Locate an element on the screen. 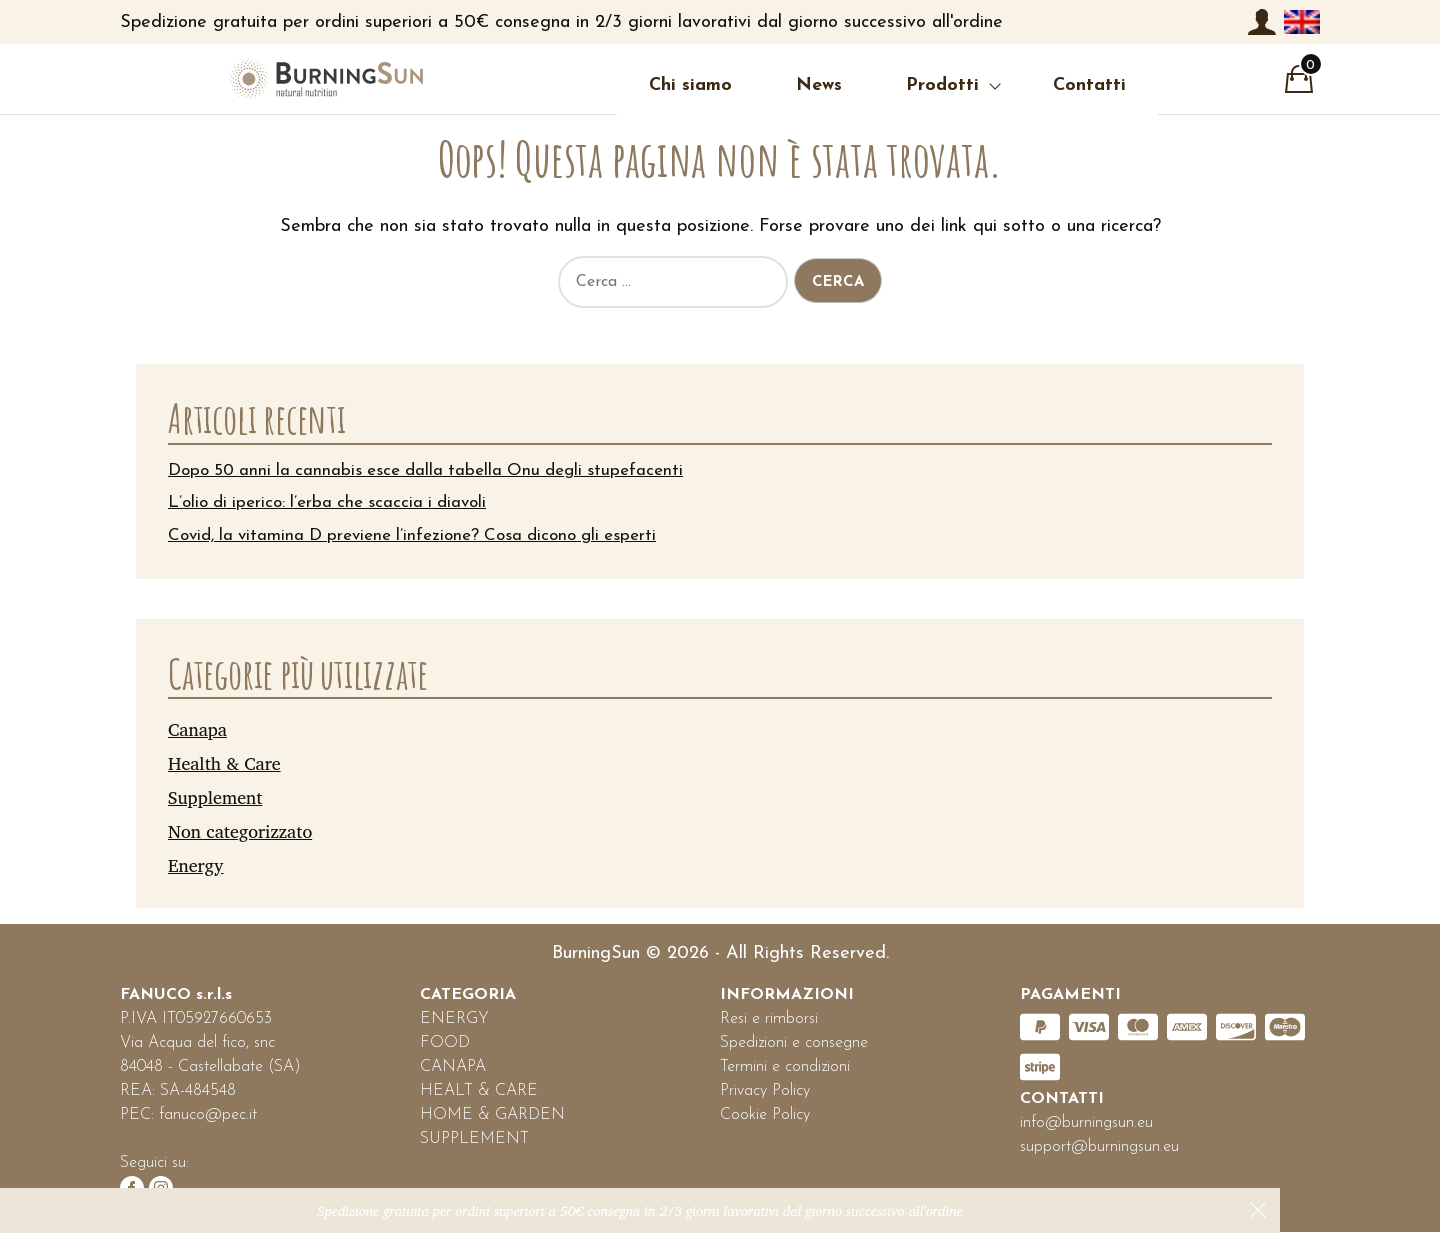 The image size is (1440, 1233). Resi e rimborsi is located at coordinates (769, 1020).